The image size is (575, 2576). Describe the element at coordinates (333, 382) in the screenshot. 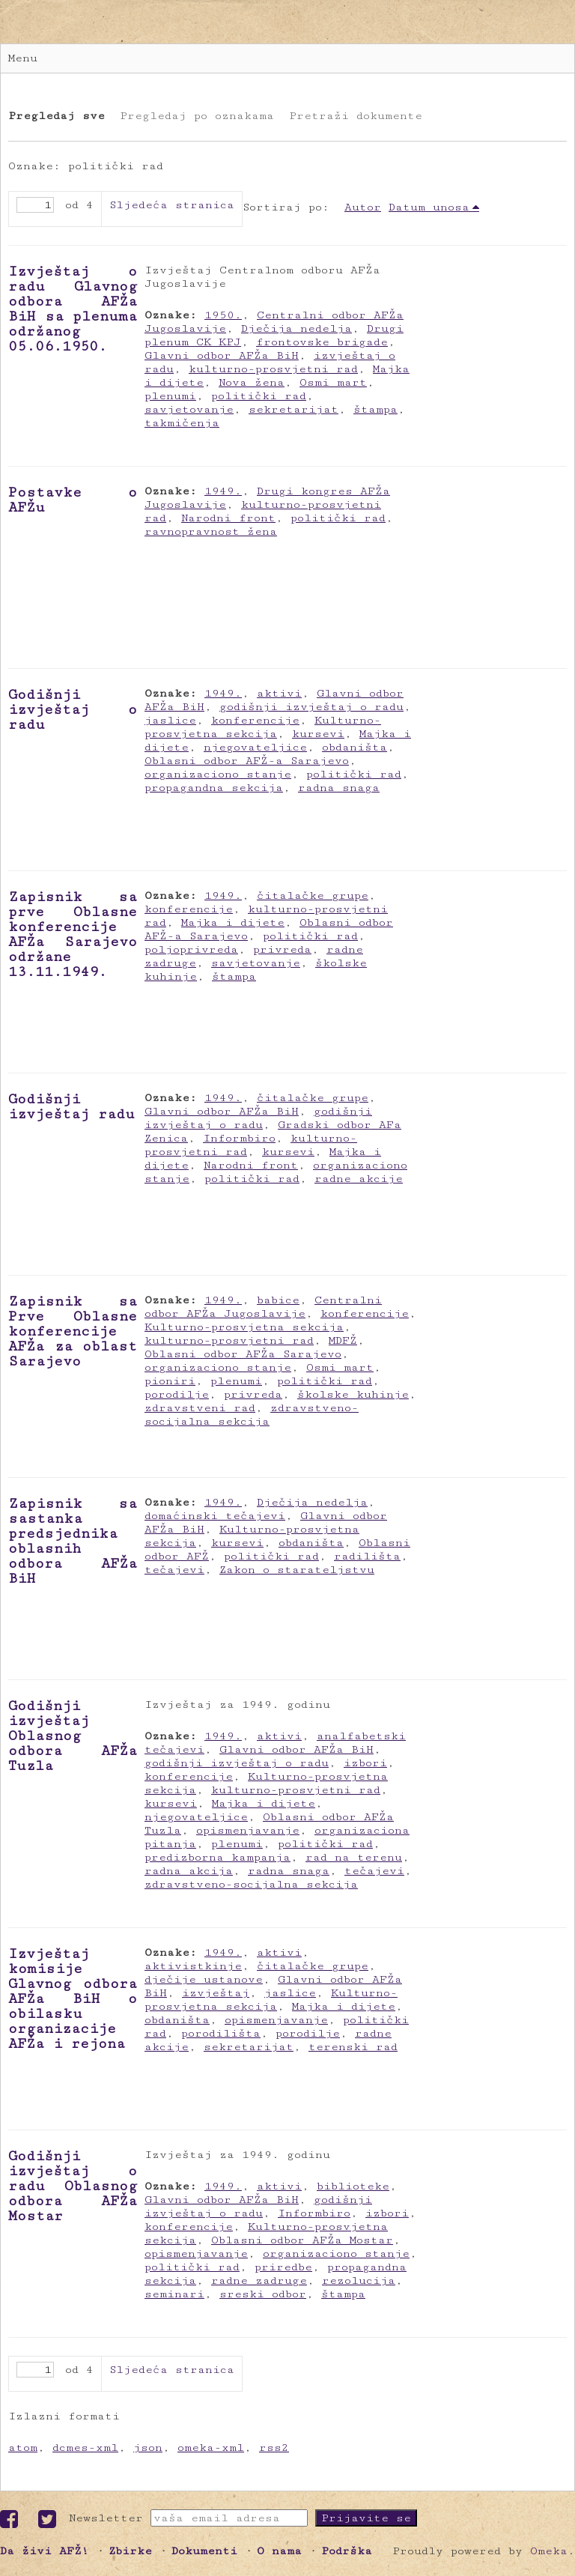

I see `Osmi mart` at that location.